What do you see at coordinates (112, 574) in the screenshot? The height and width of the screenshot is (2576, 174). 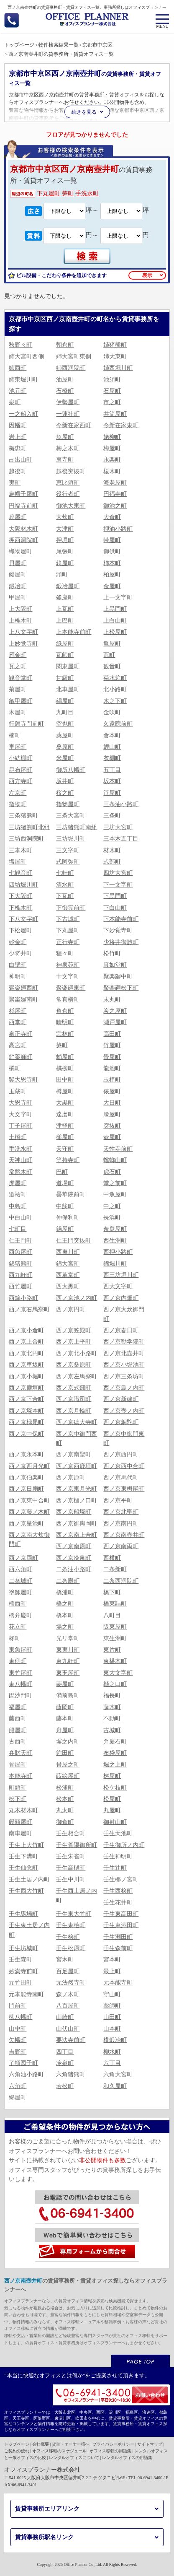 I see `柏屋町` at bounding box center [112, 574].